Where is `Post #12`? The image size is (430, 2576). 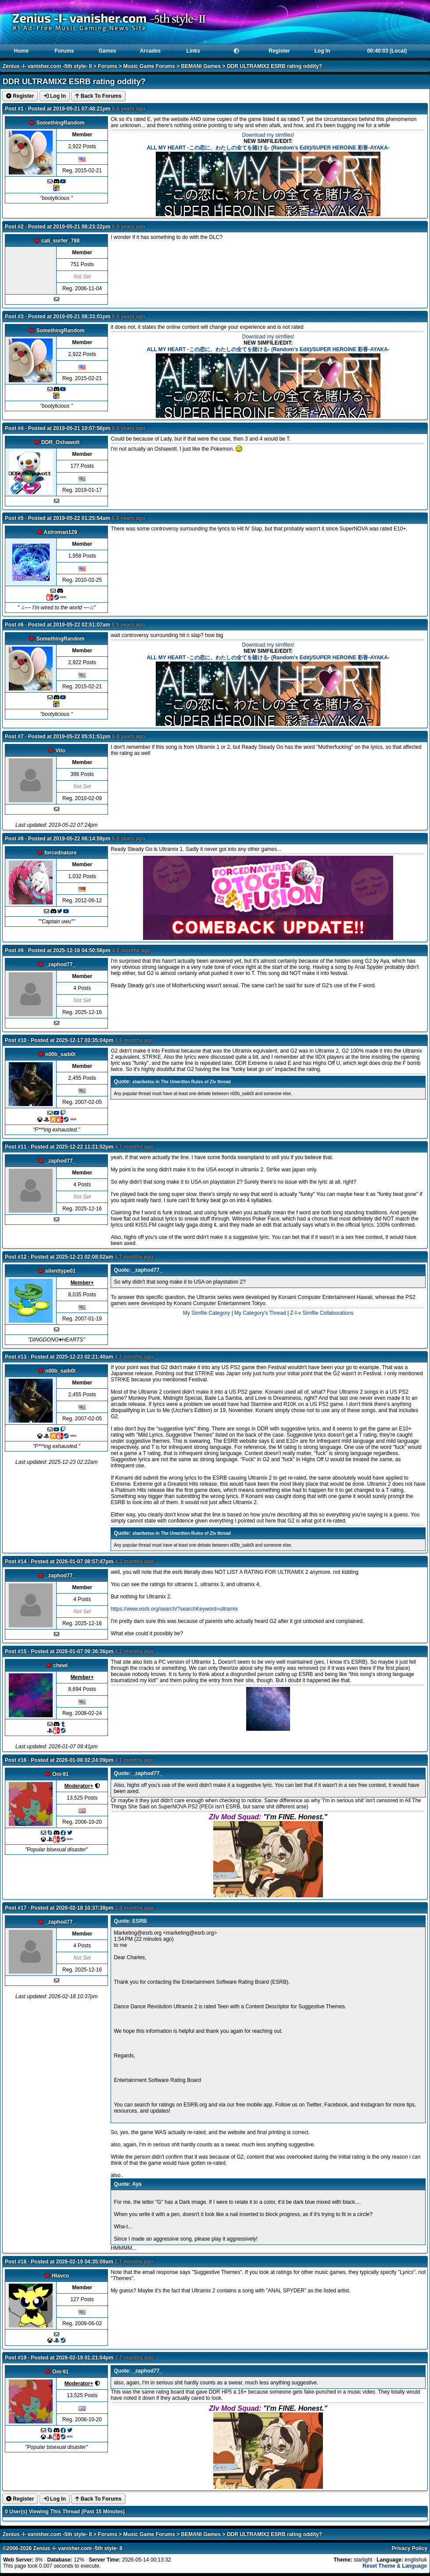
Post #12 is located at coordinates (15, 1257).